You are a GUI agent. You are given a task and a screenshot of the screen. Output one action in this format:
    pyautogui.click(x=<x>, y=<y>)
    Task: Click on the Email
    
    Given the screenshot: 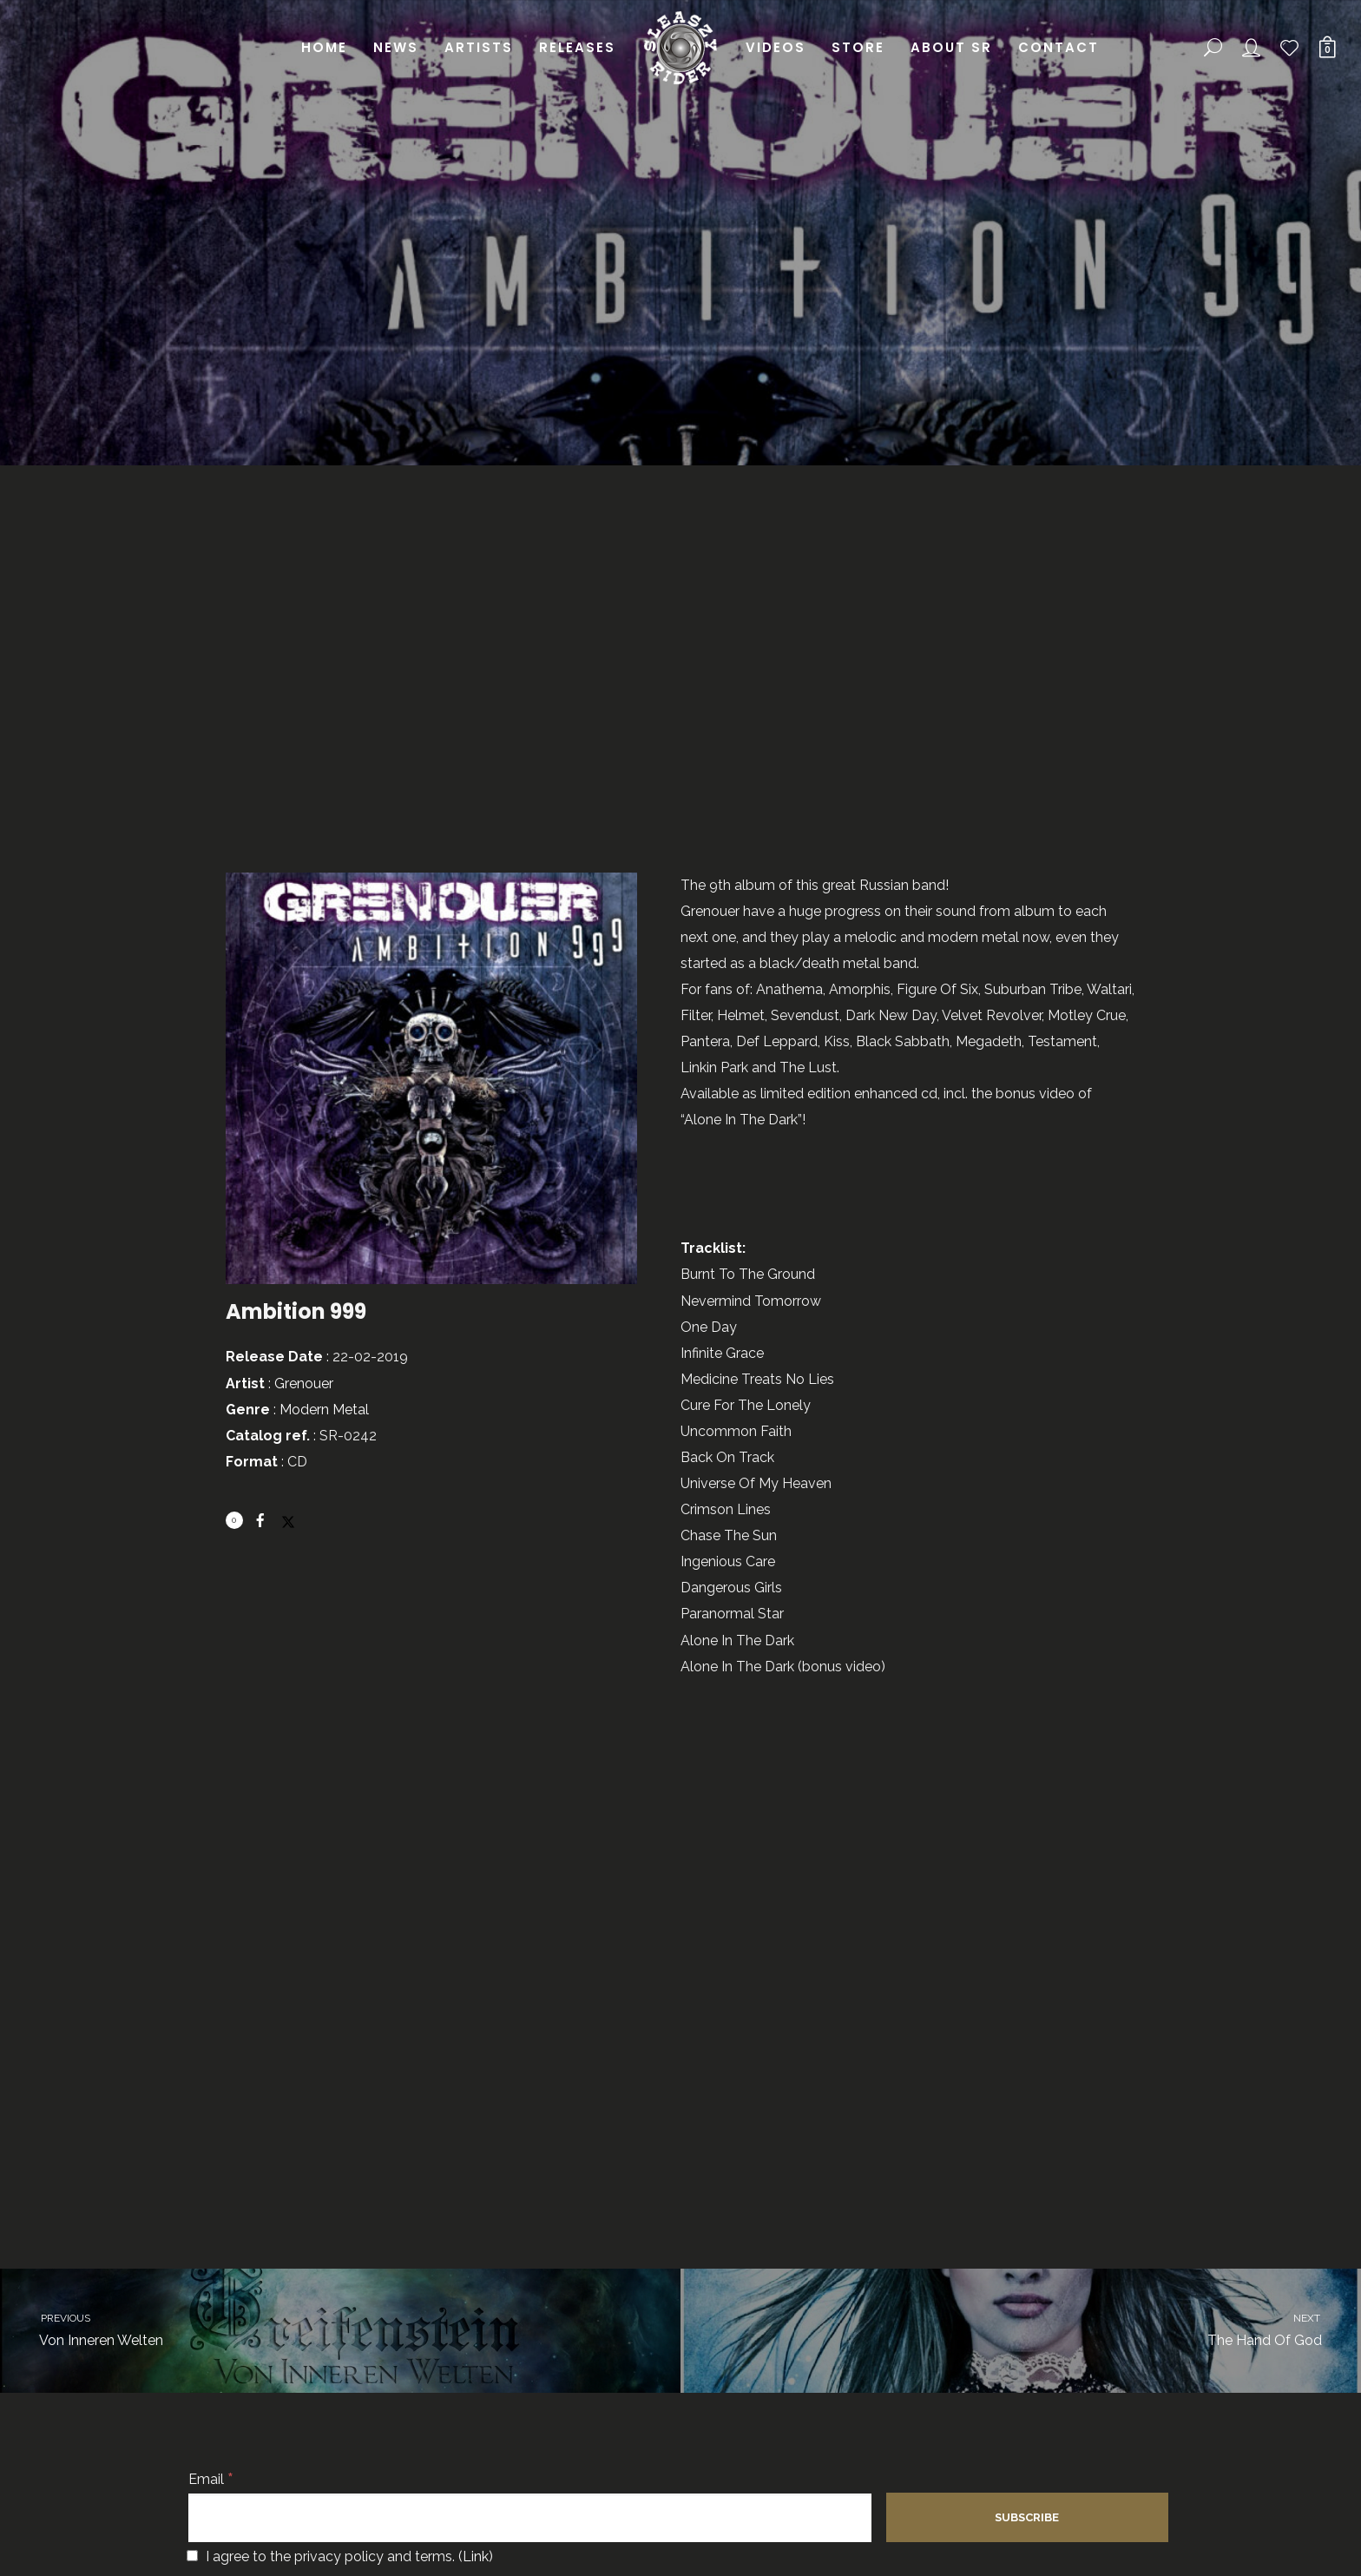 What is the action you would take?
    pyautogui.click(x=210, y=2479)
    